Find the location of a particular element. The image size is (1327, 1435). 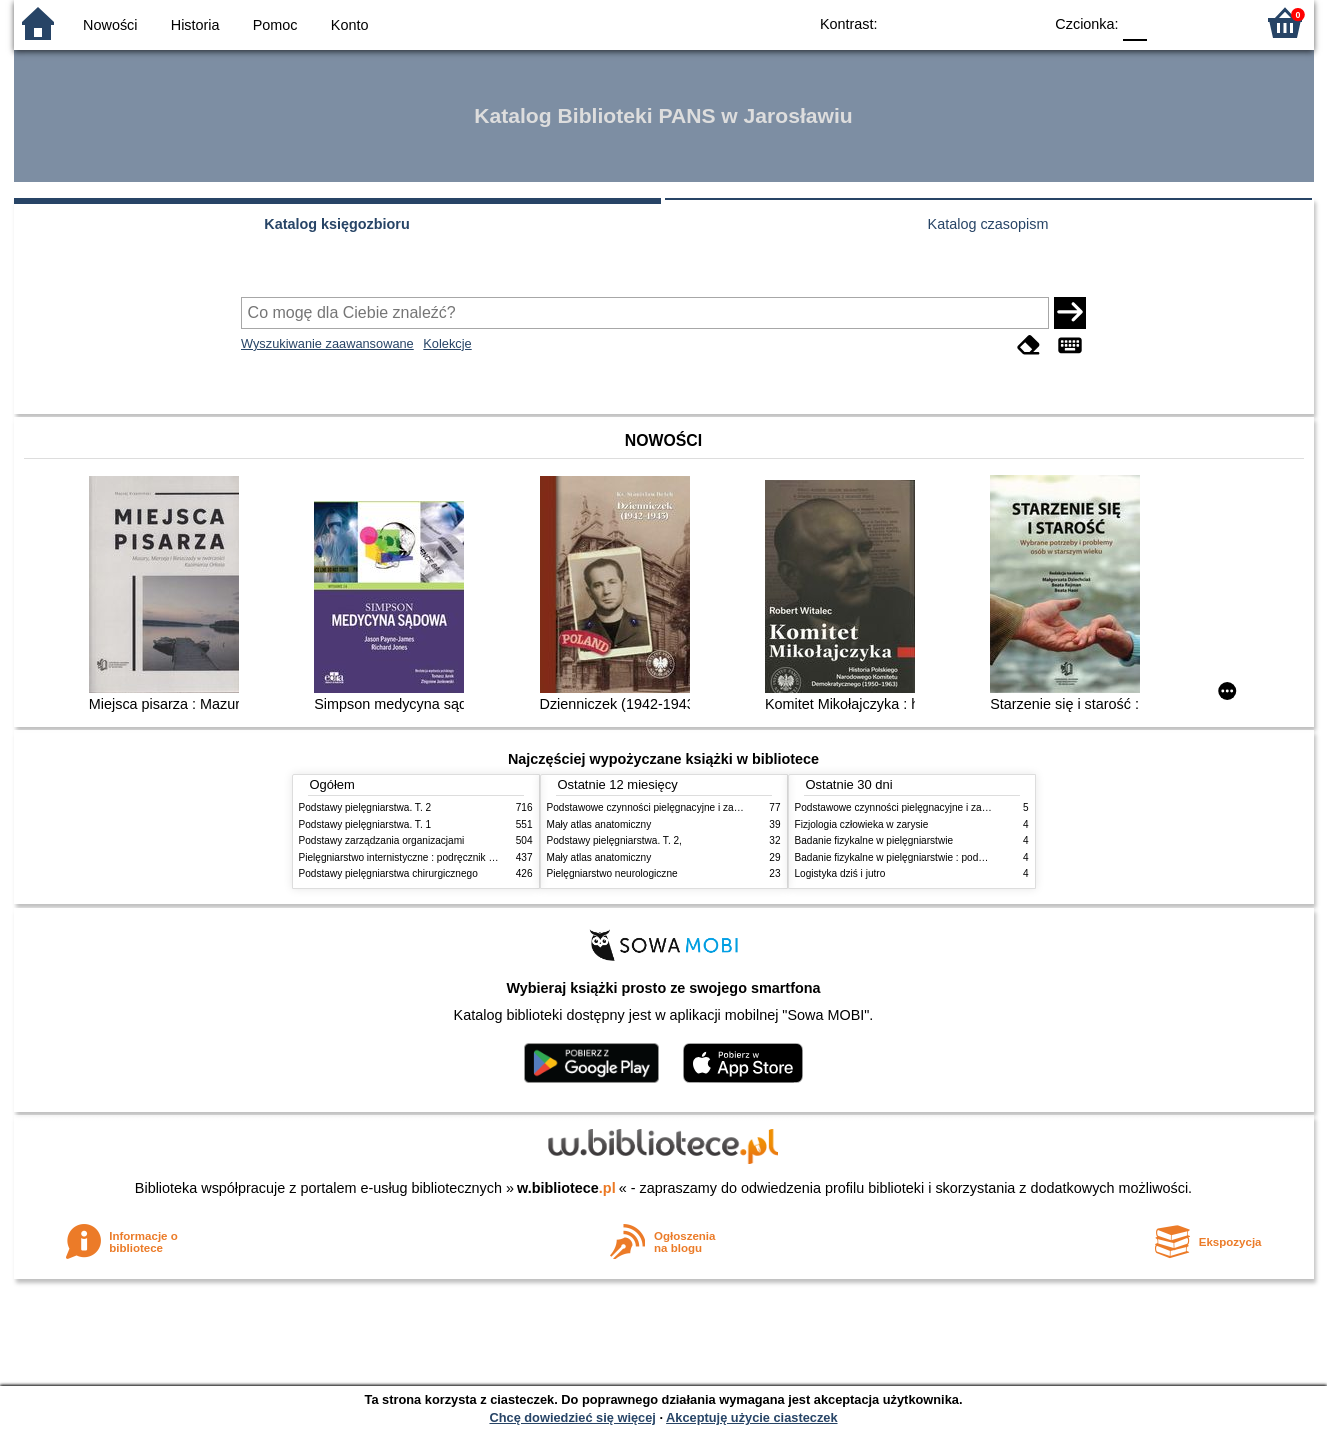

Konto is located at coordinates (350, 25).